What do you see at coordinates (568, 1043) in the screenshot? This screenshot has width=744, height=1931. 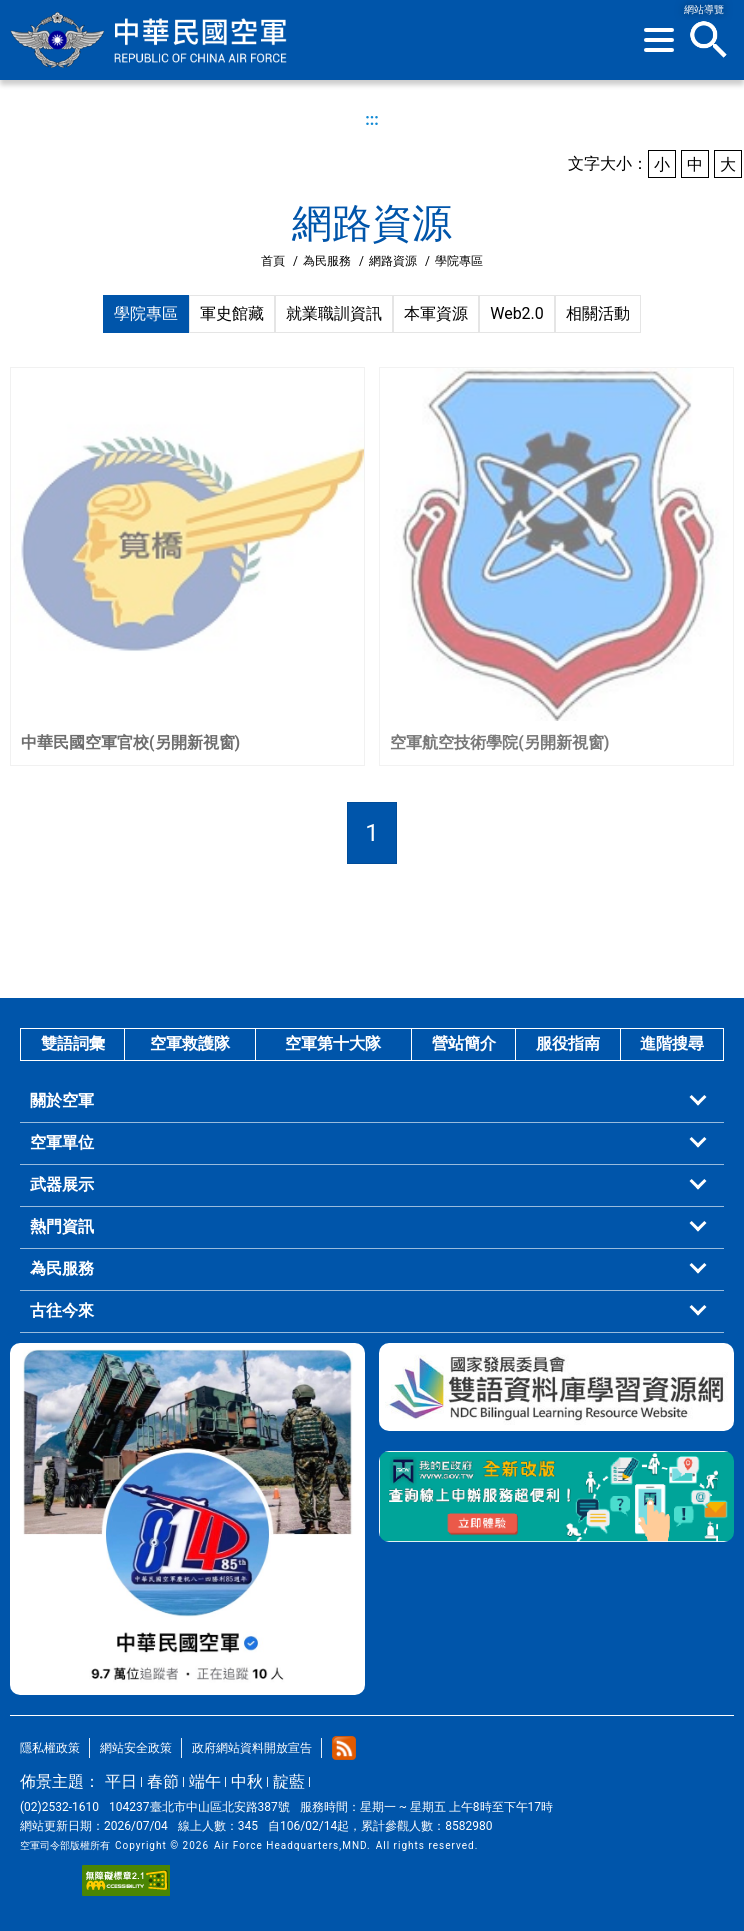 I see `服役指南` at bounding box center [568, 1043].